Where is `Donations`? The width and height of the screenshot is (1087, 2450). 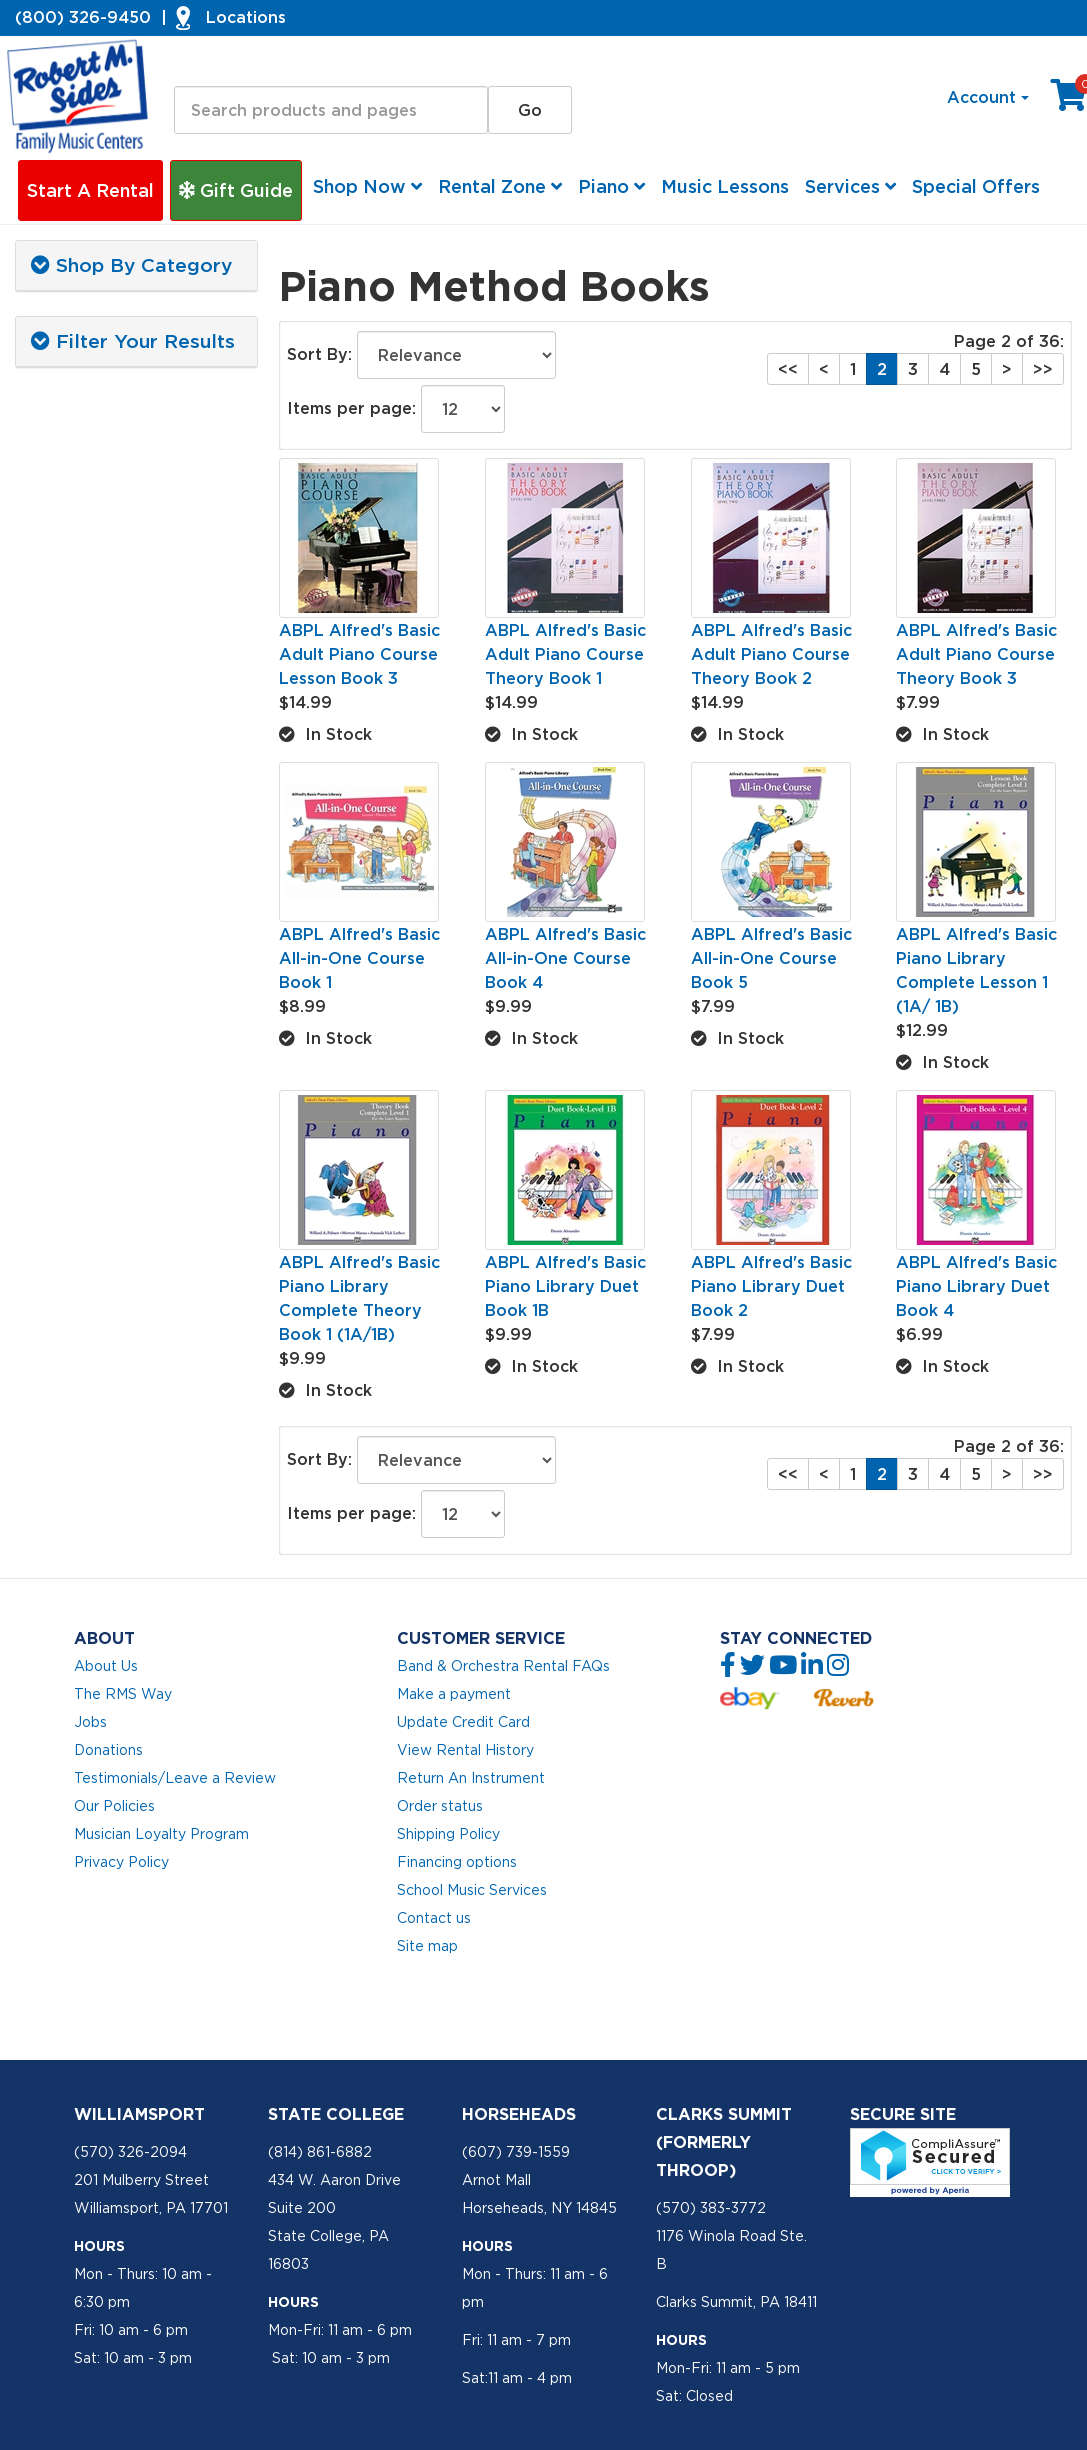 Donations is located at coordinates (108, 1750).